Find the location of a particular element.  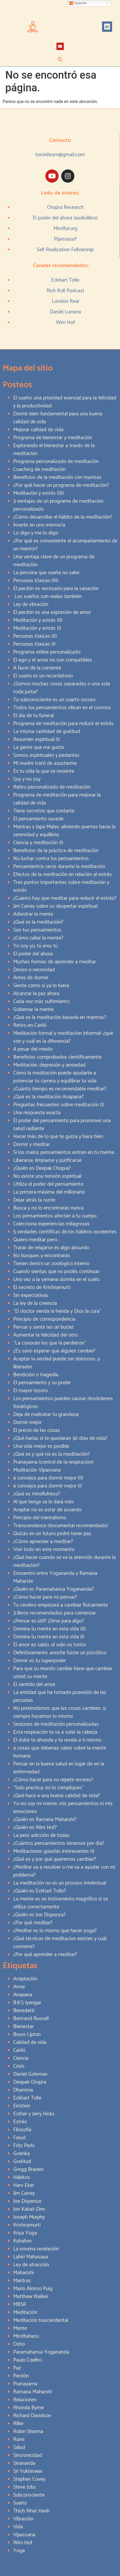

Invertir en uno mismo/a is located at coordinates (39, 525).